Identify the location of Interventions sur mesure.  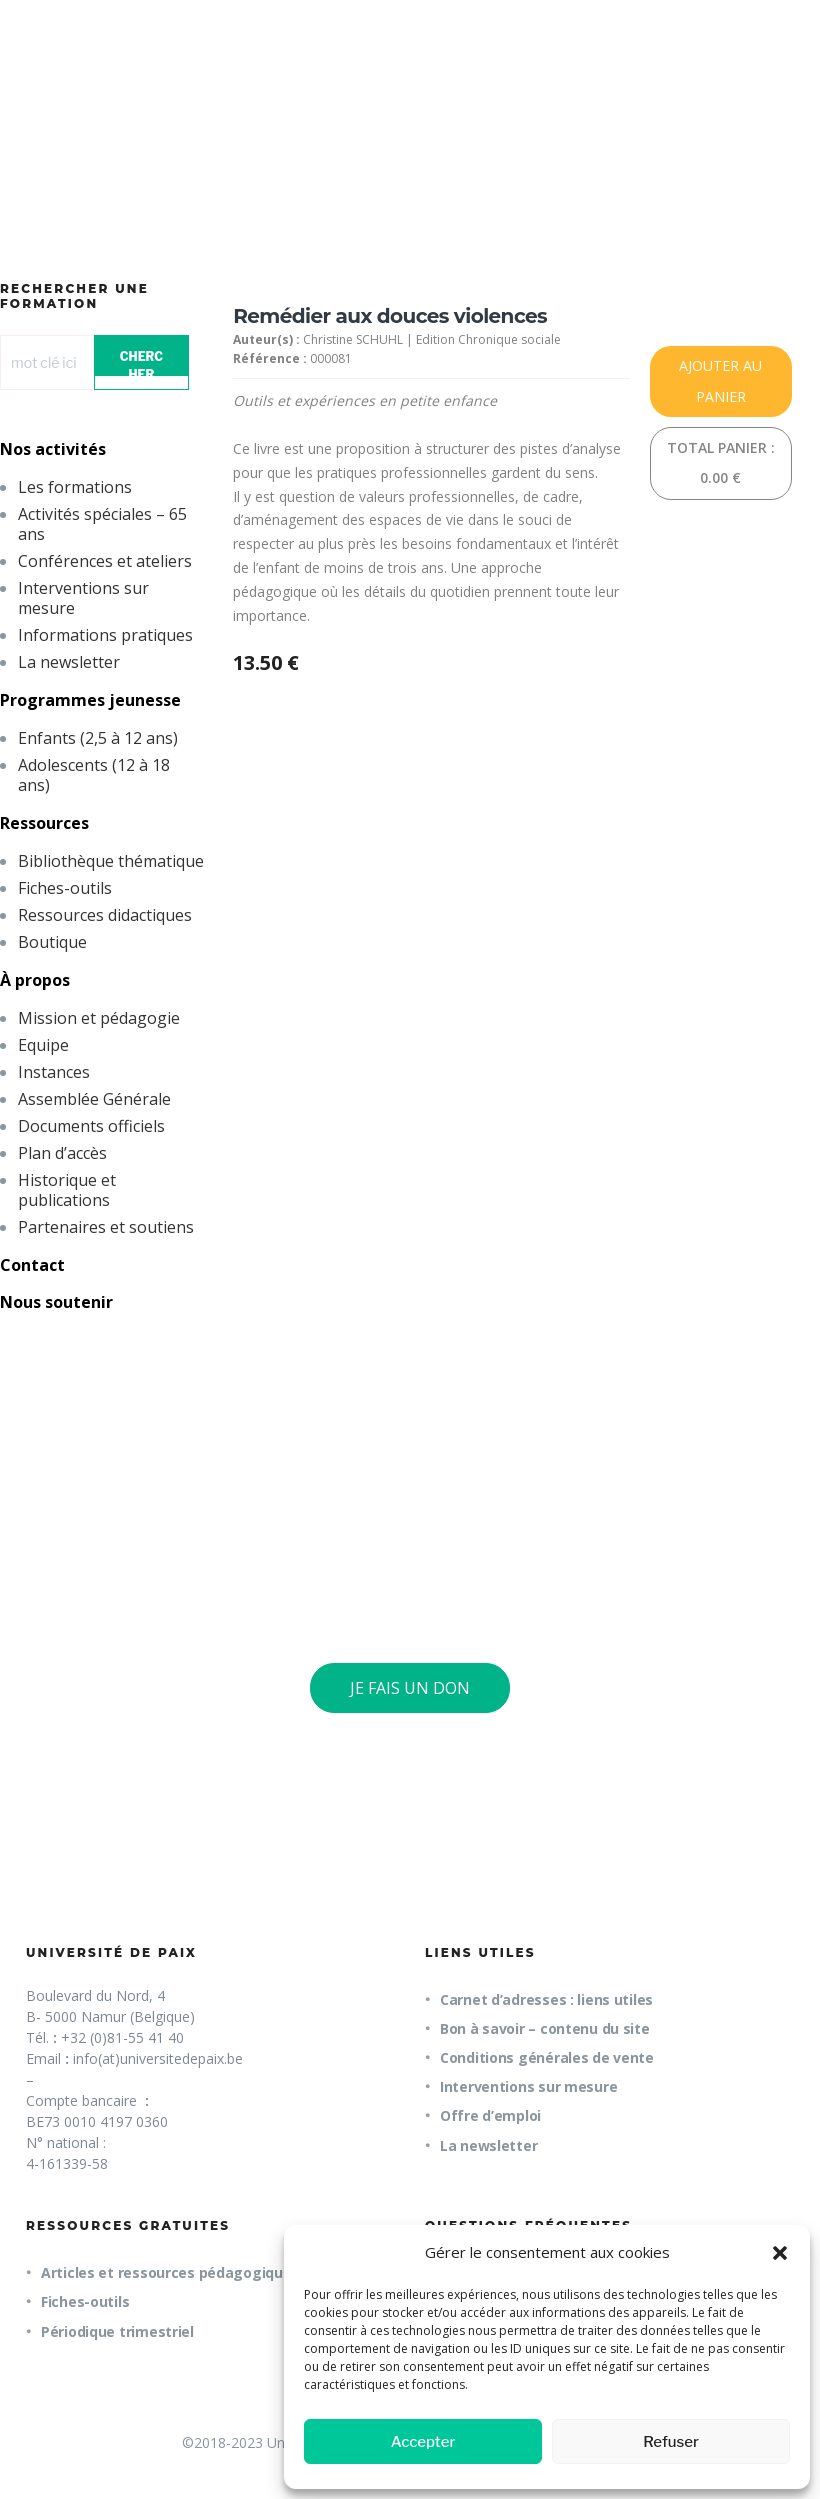
(83, 598).